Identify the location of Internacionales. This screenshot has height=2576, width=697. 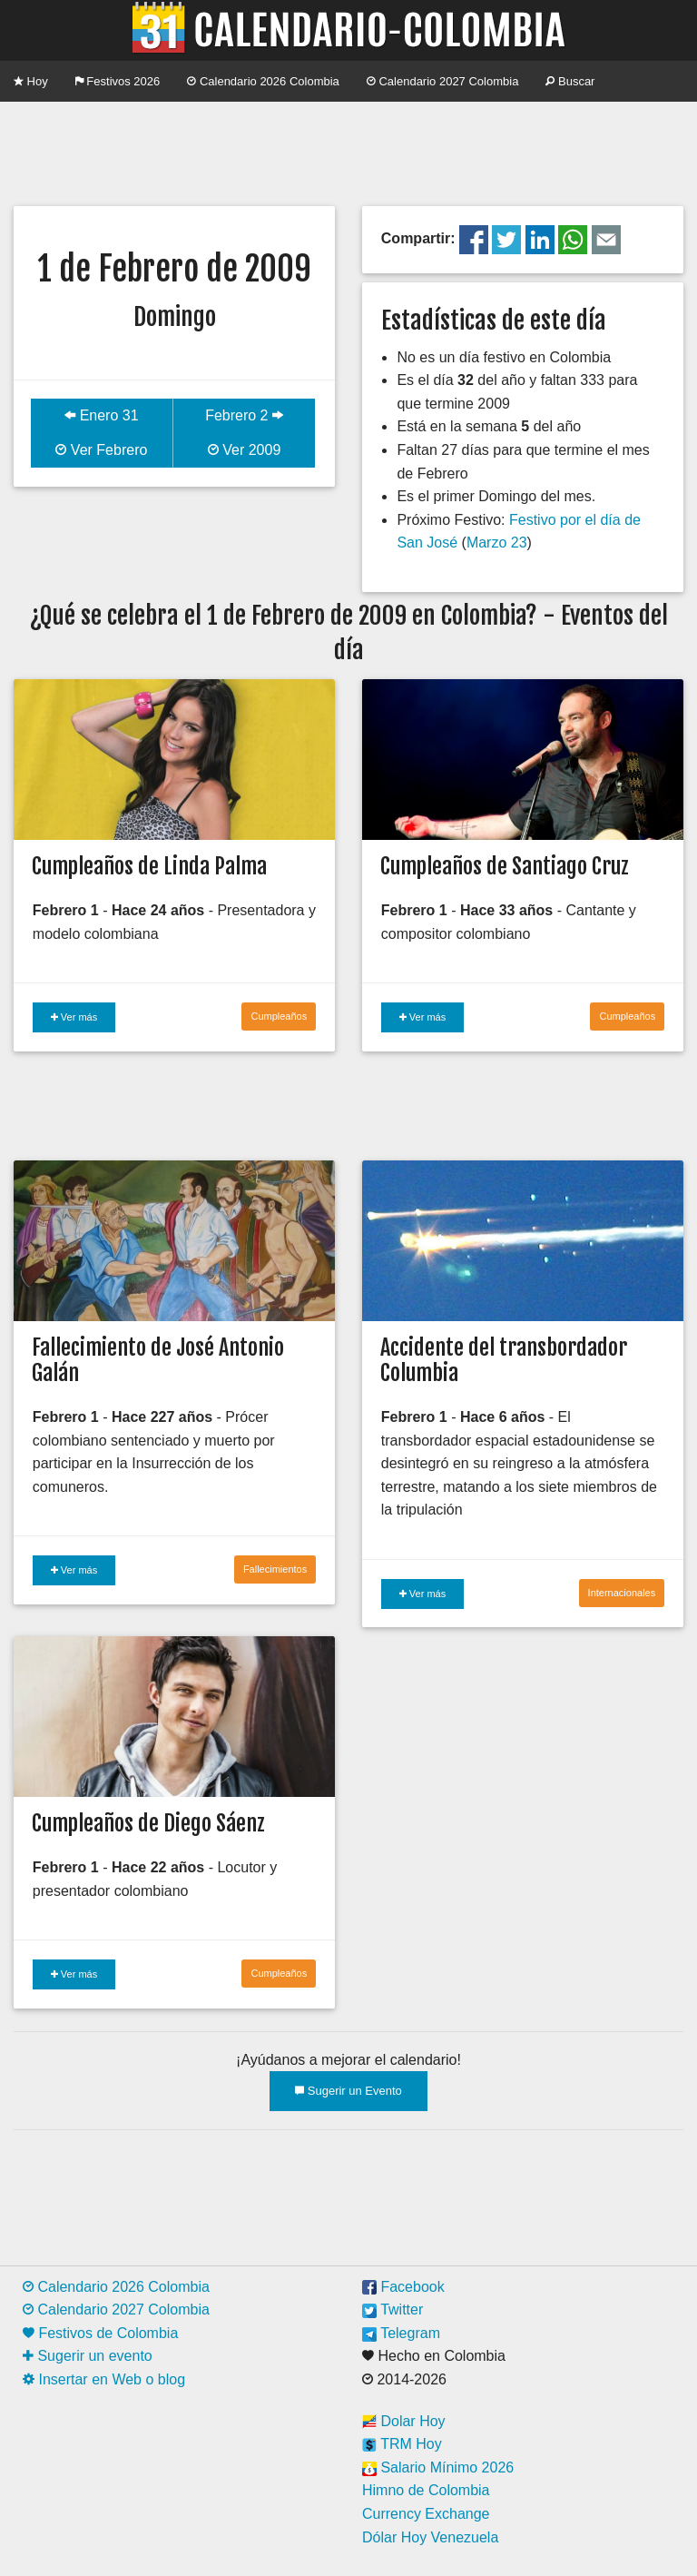
(622, 1592).